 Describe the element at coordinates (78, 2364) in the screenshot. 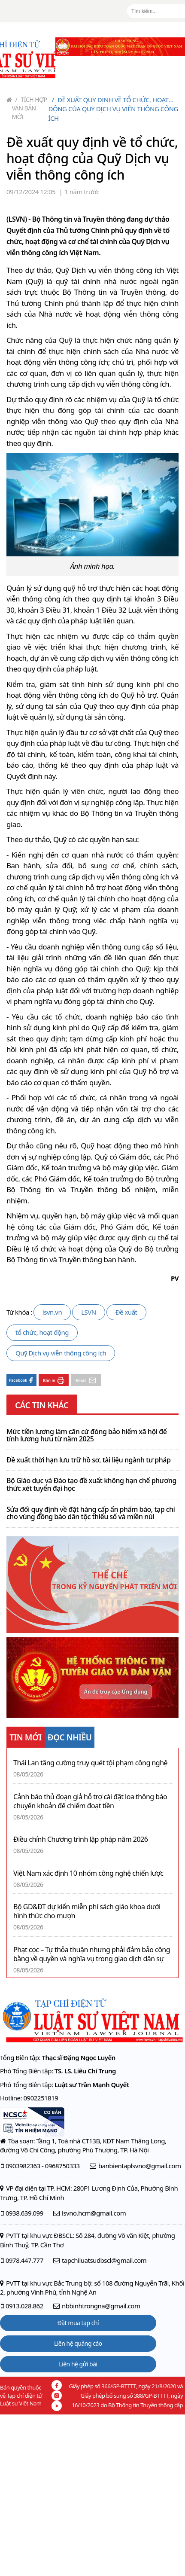

I see `Liên hệ gửi bài` at that location.